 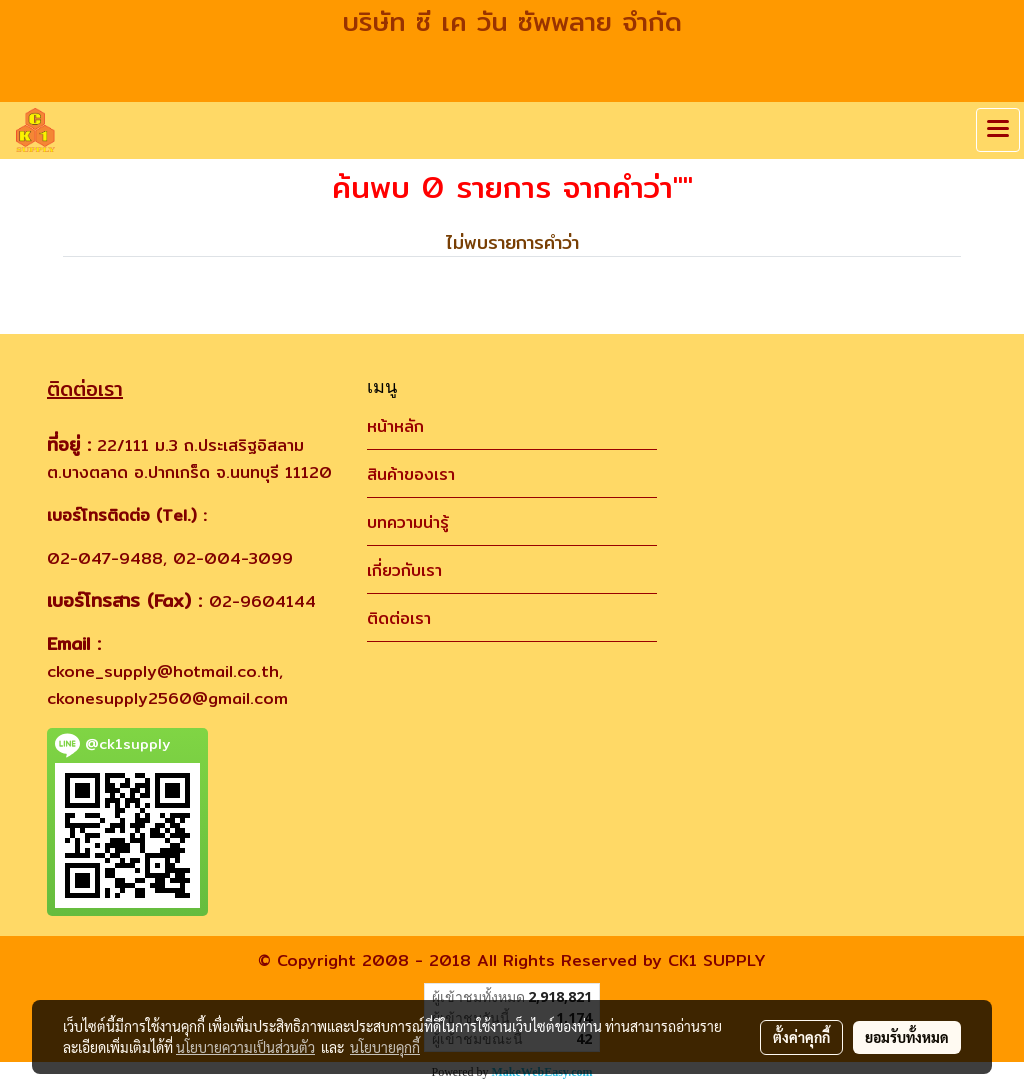 What do you see at coordinates (907, 1037) in the screenshot?
I see `ยอมรับทั้งหมด` at bounding box center [907, 1037].